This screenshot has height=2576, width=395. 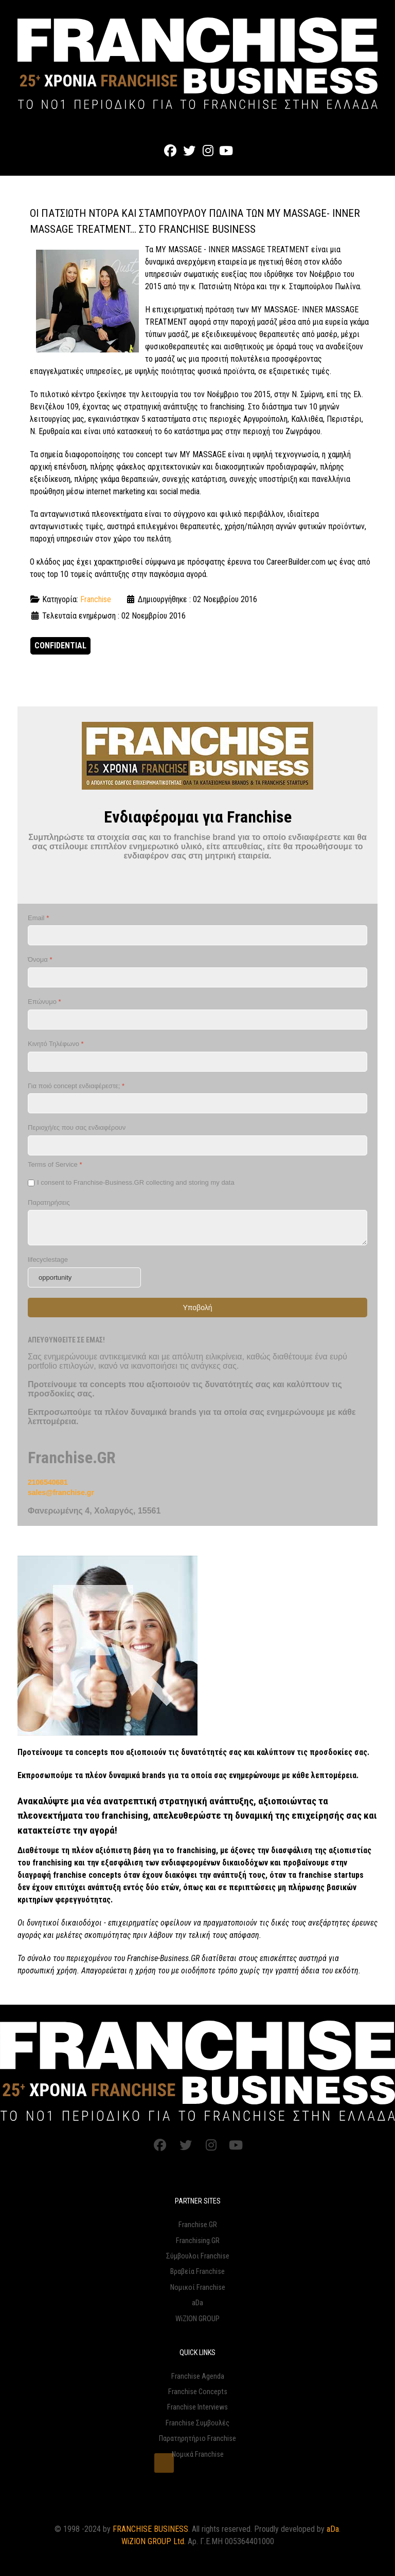 What do you see at coordinates (49, 1202) in the screenshot?
I see `Παρατηρήσεις` at bounding box center [49, 1202].